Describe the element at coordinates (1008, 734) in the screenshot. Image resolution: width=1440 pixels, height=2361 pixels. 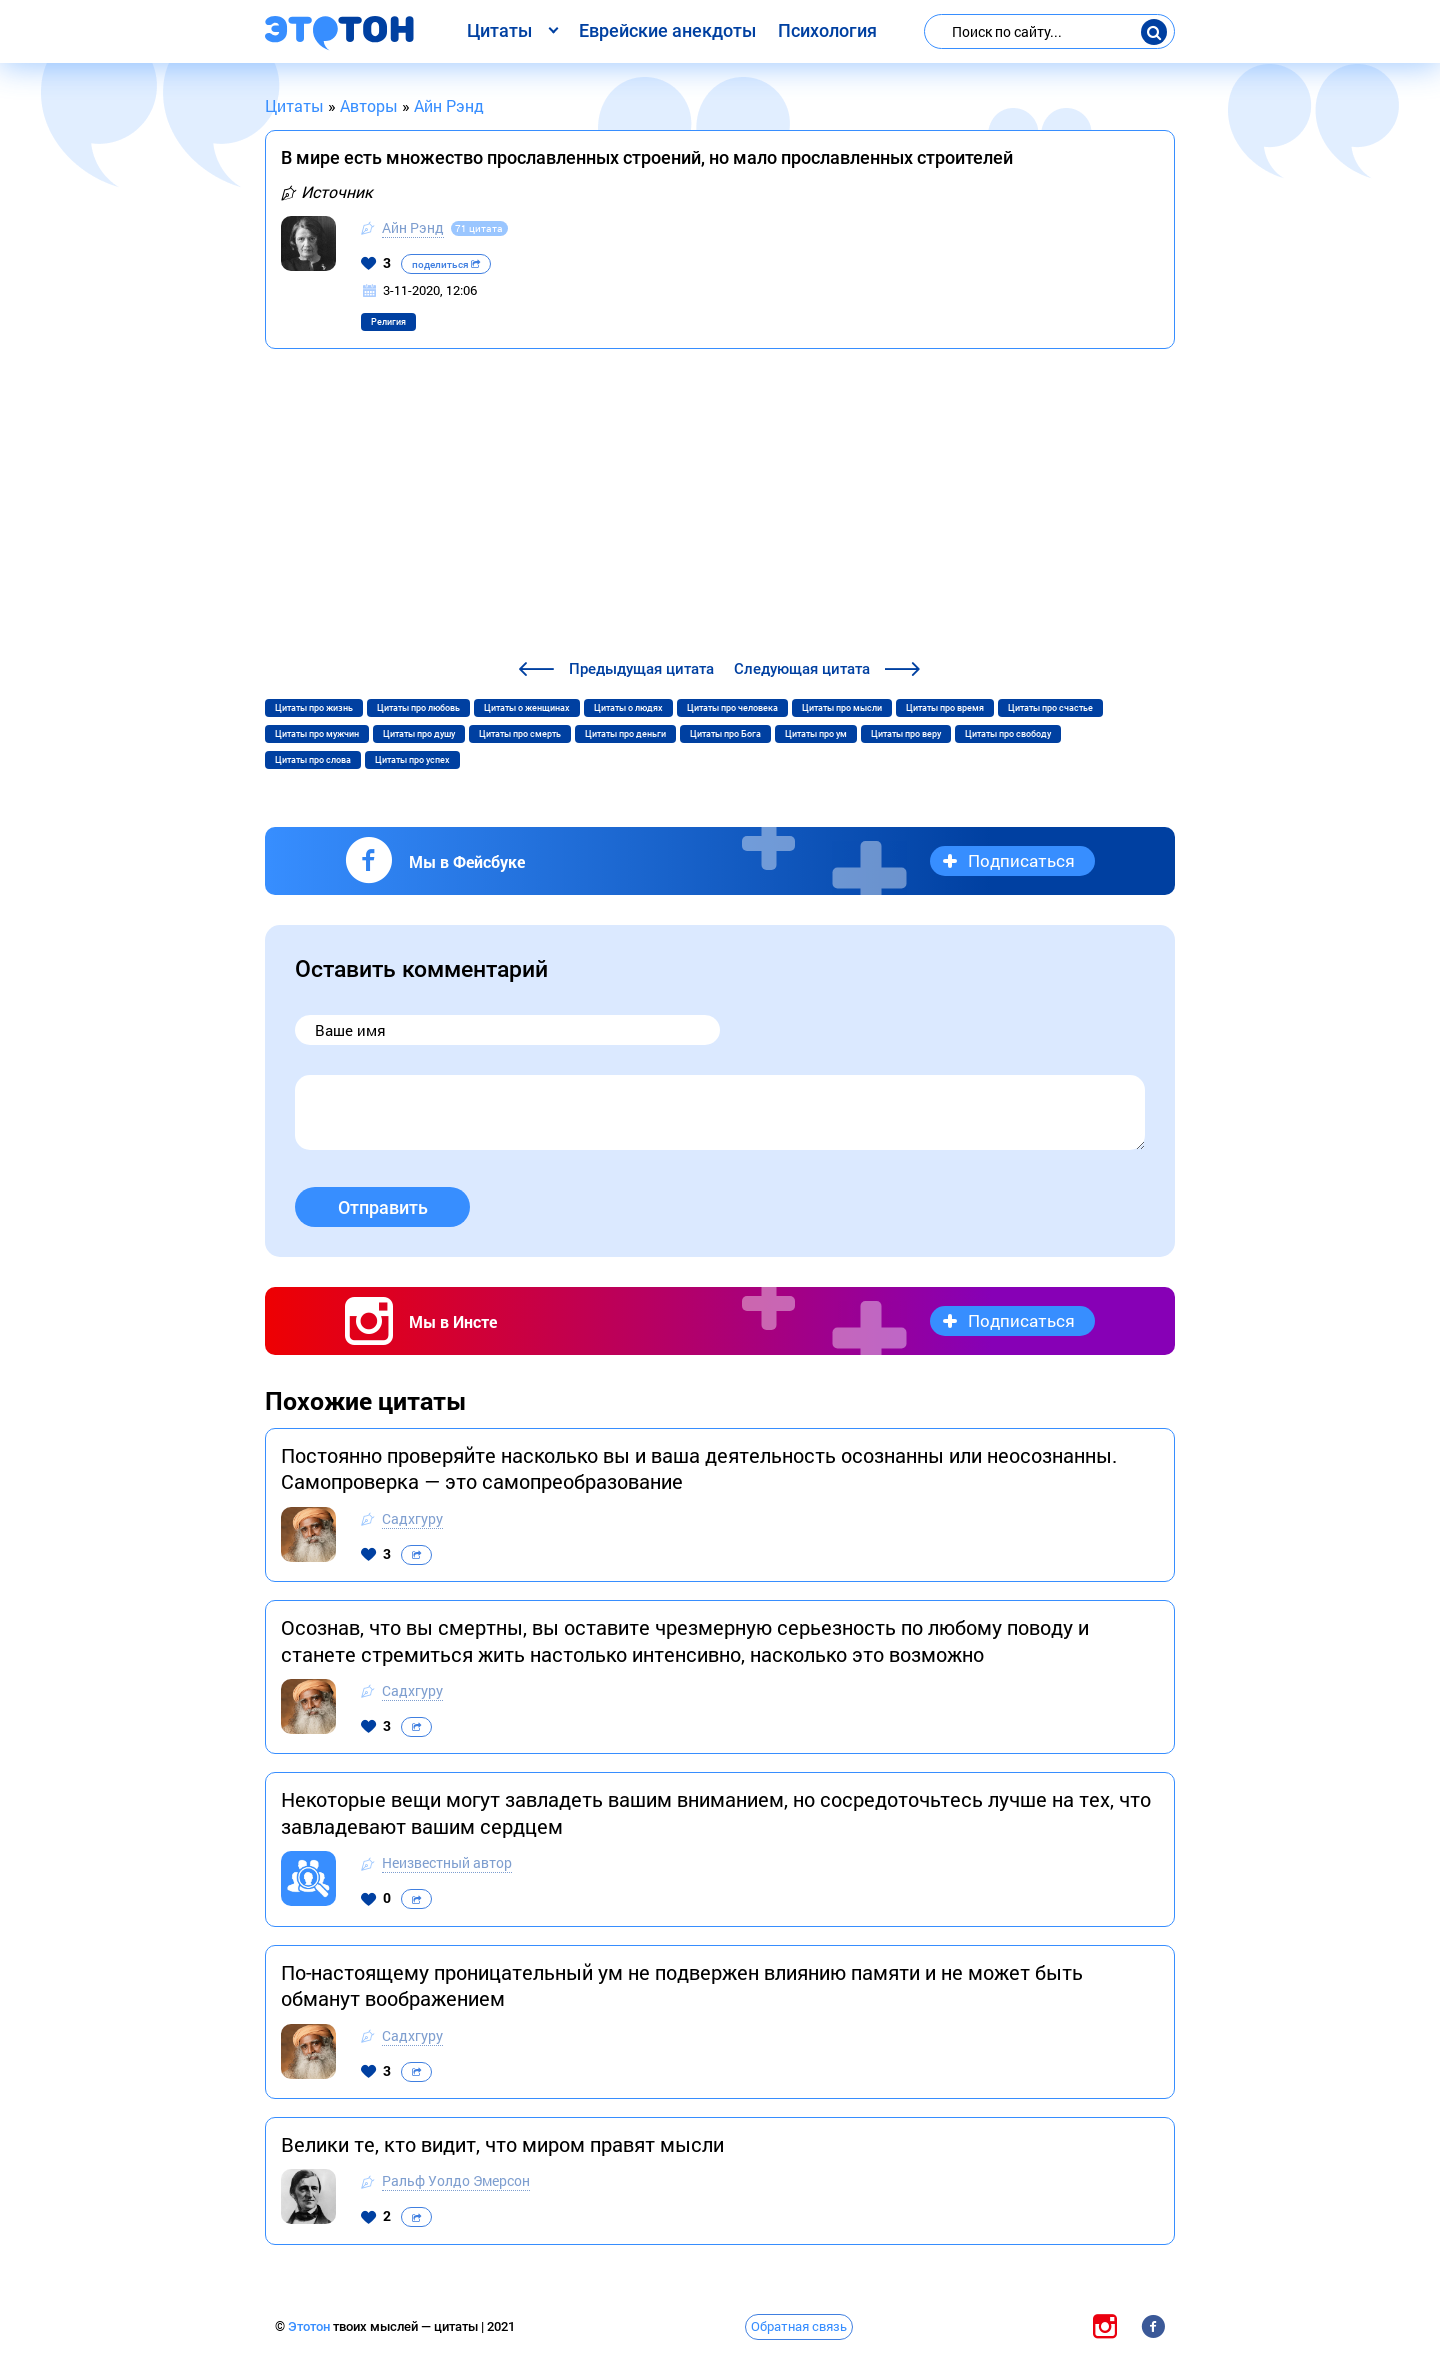
I see `Цитаты про свободу` at that location.